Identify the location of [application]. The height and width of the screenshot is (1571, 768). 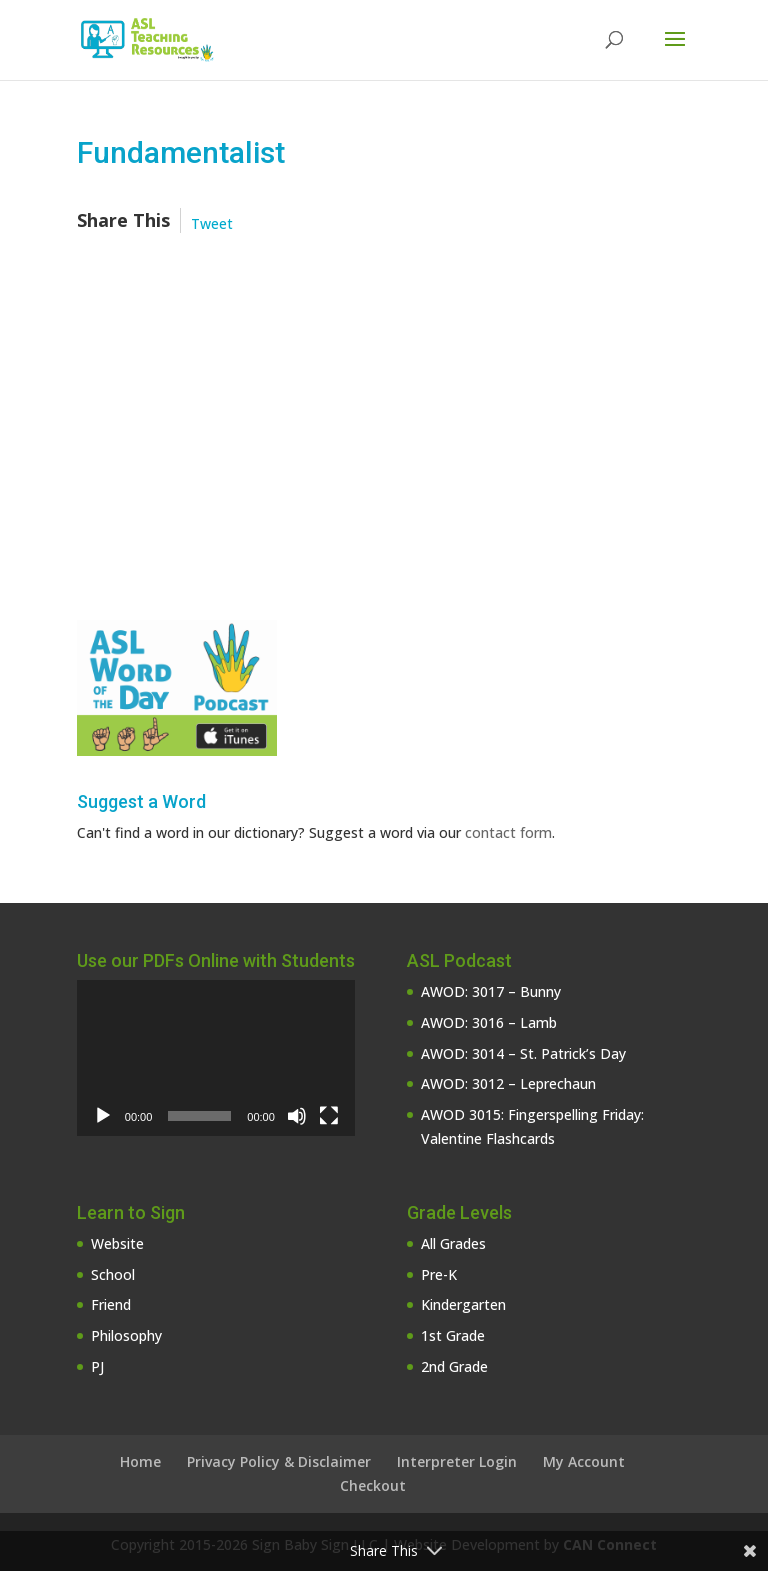
(216, 1058).